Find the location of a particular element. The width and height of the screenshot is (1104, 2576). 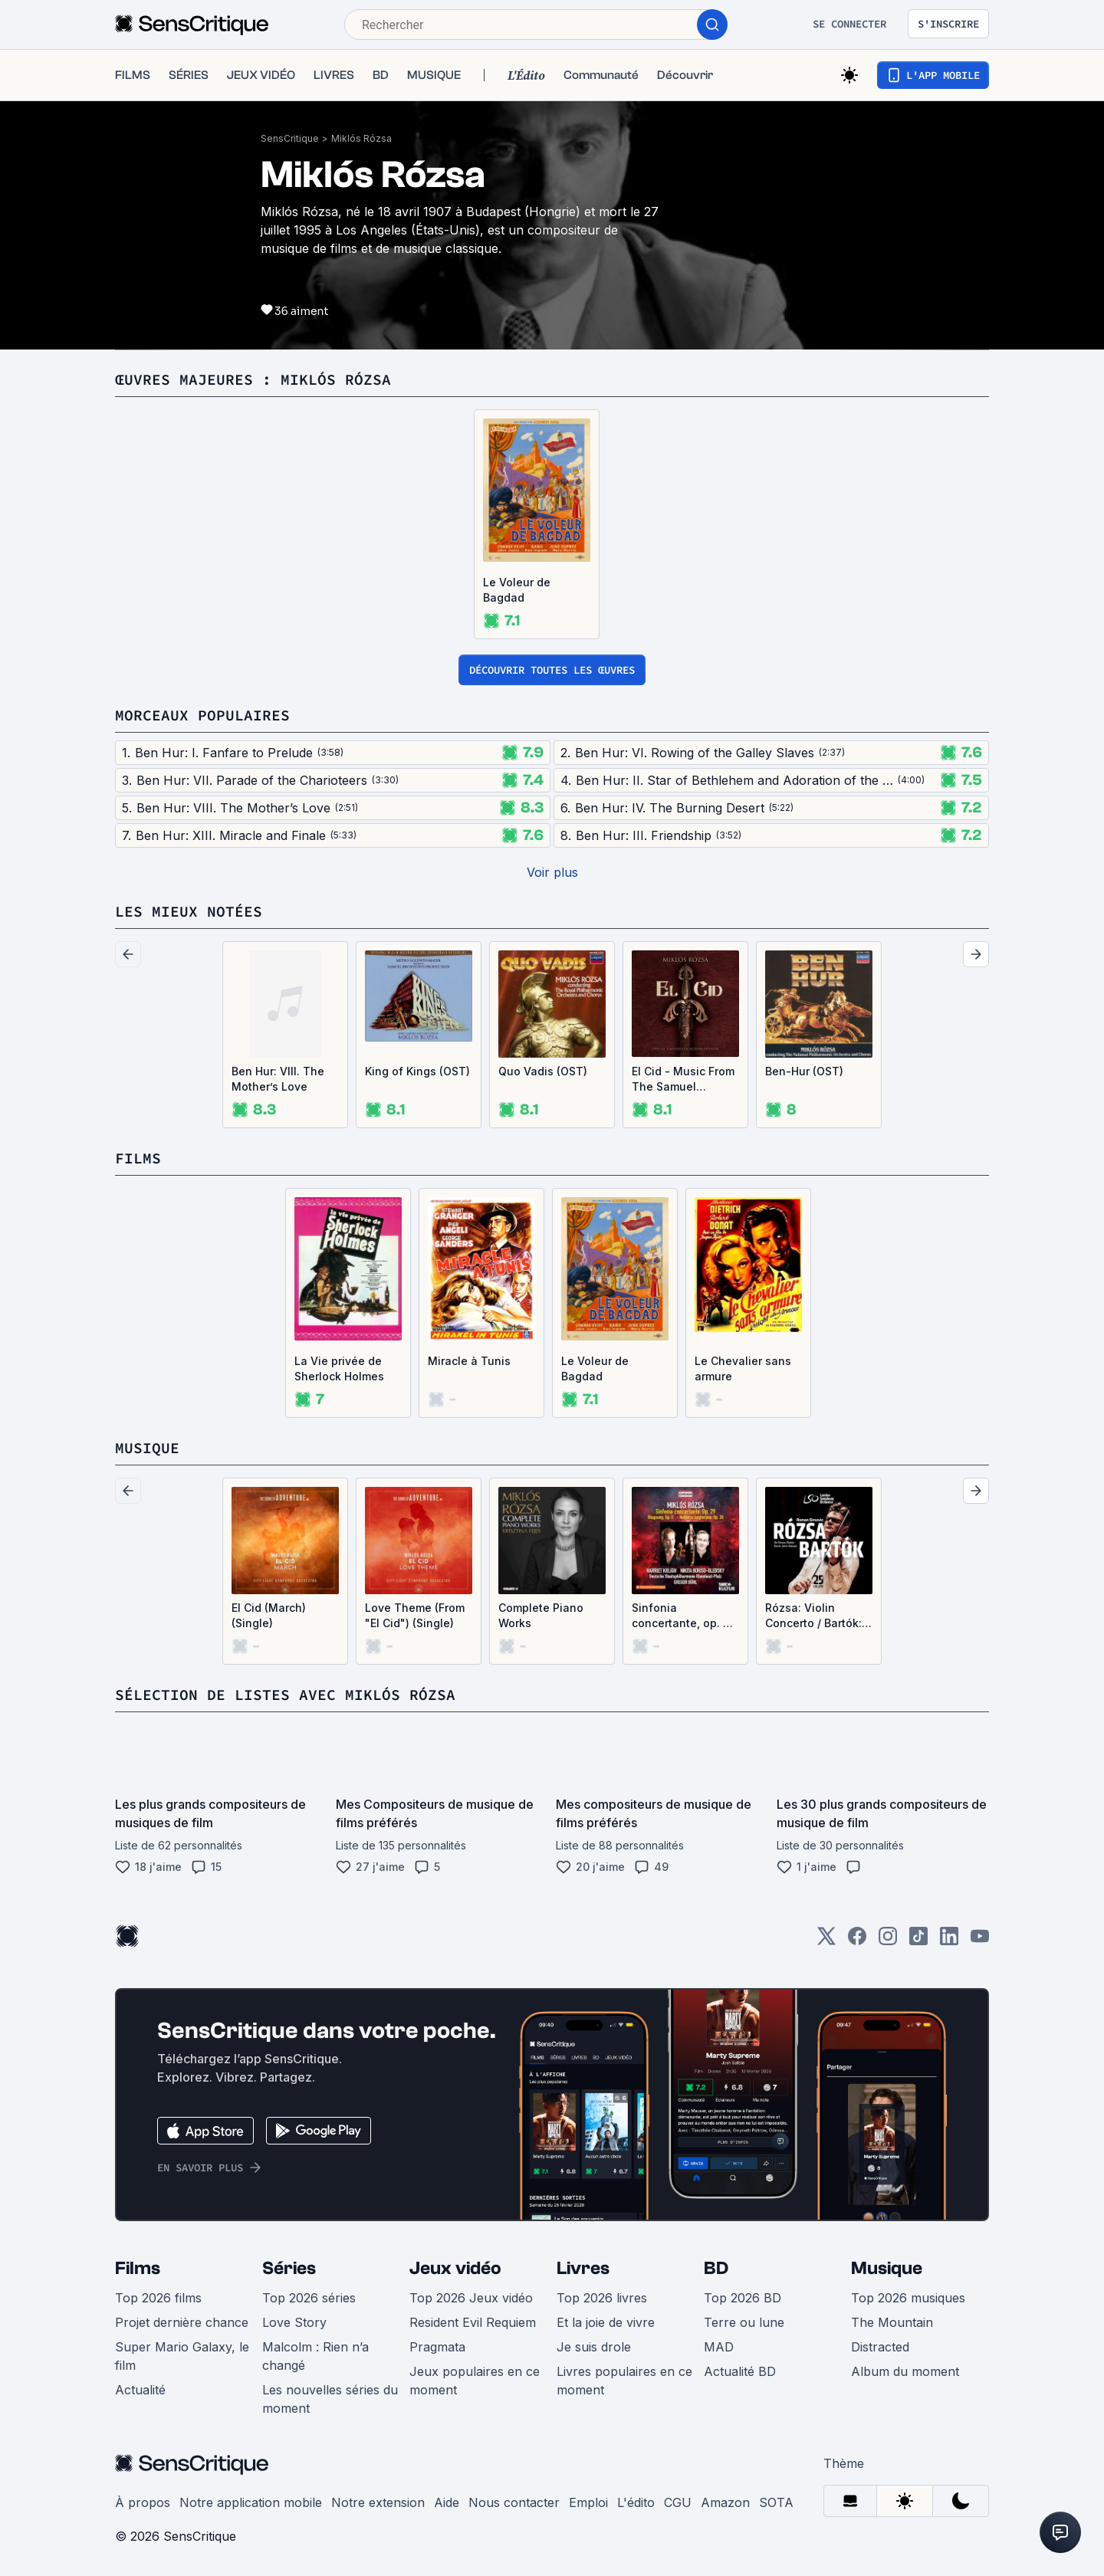

The Mountain is located at coordinates (892, 2322).